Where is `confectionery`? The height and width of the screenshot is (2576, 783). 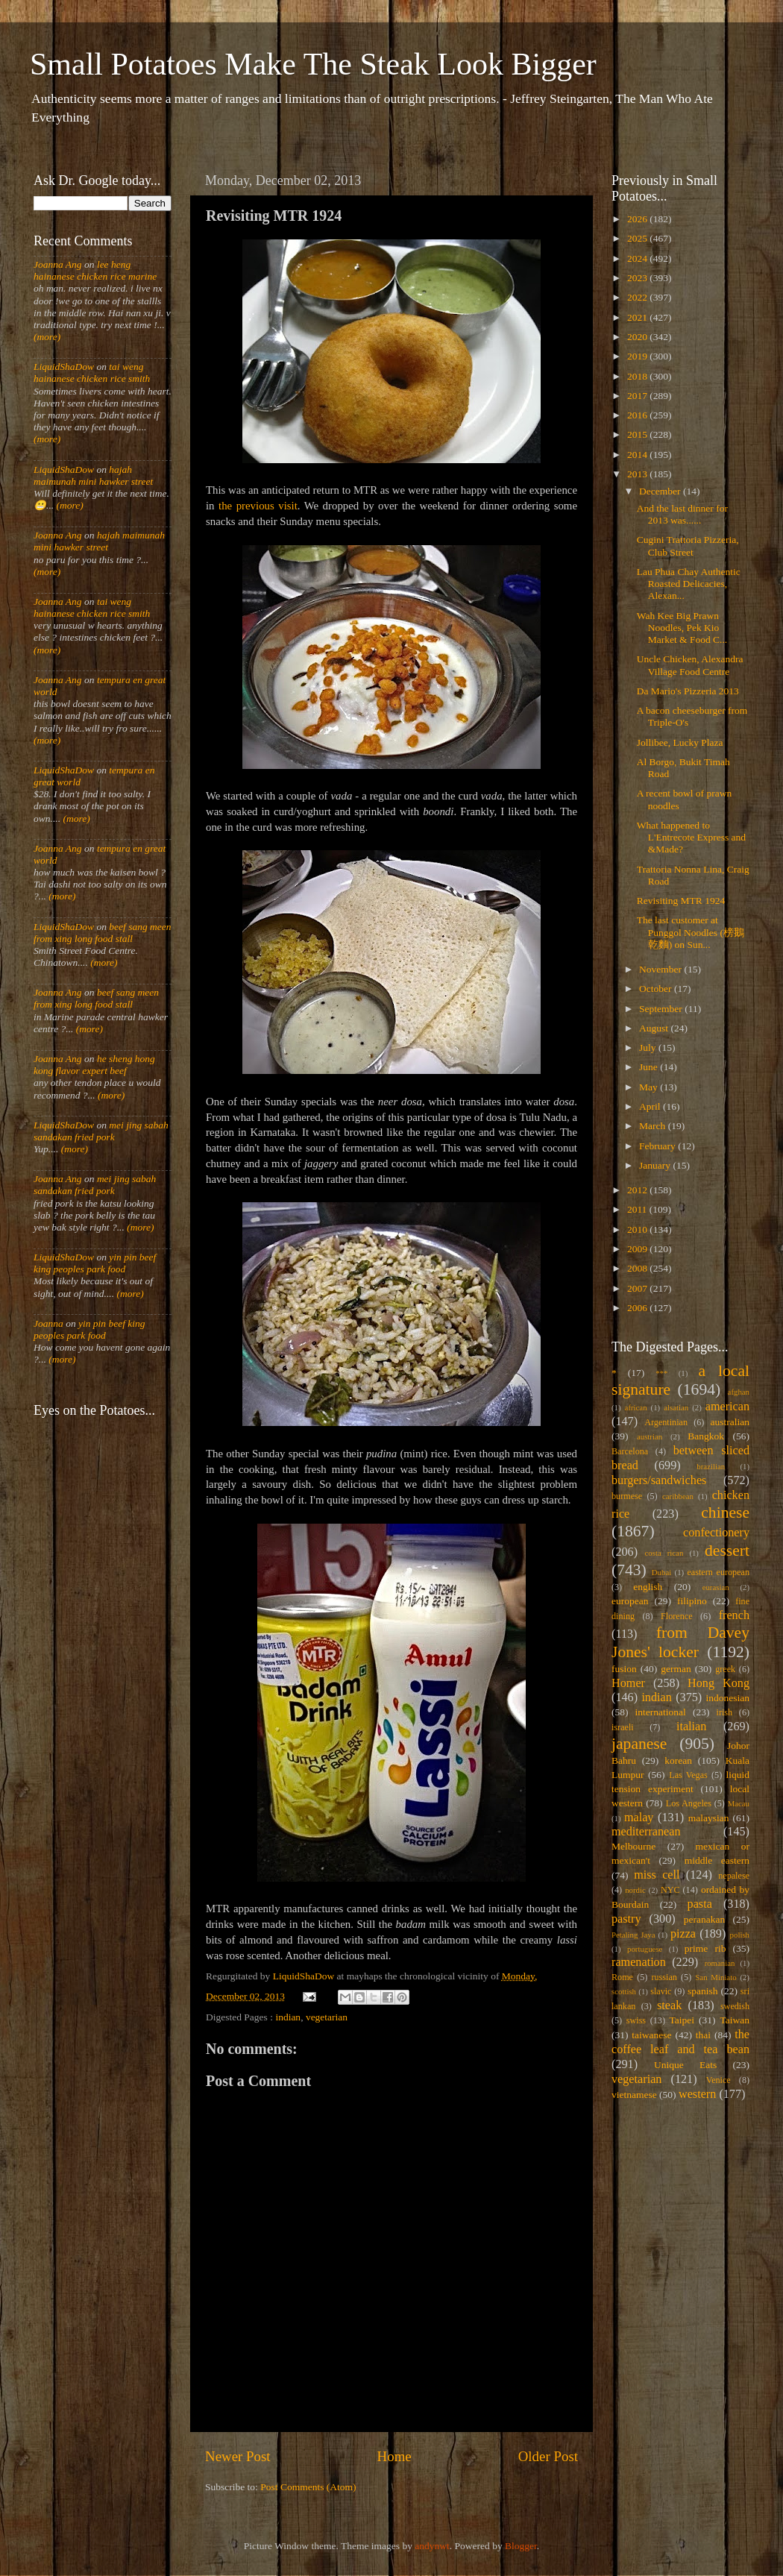
confectionery is located at coordinates (716, 1532).